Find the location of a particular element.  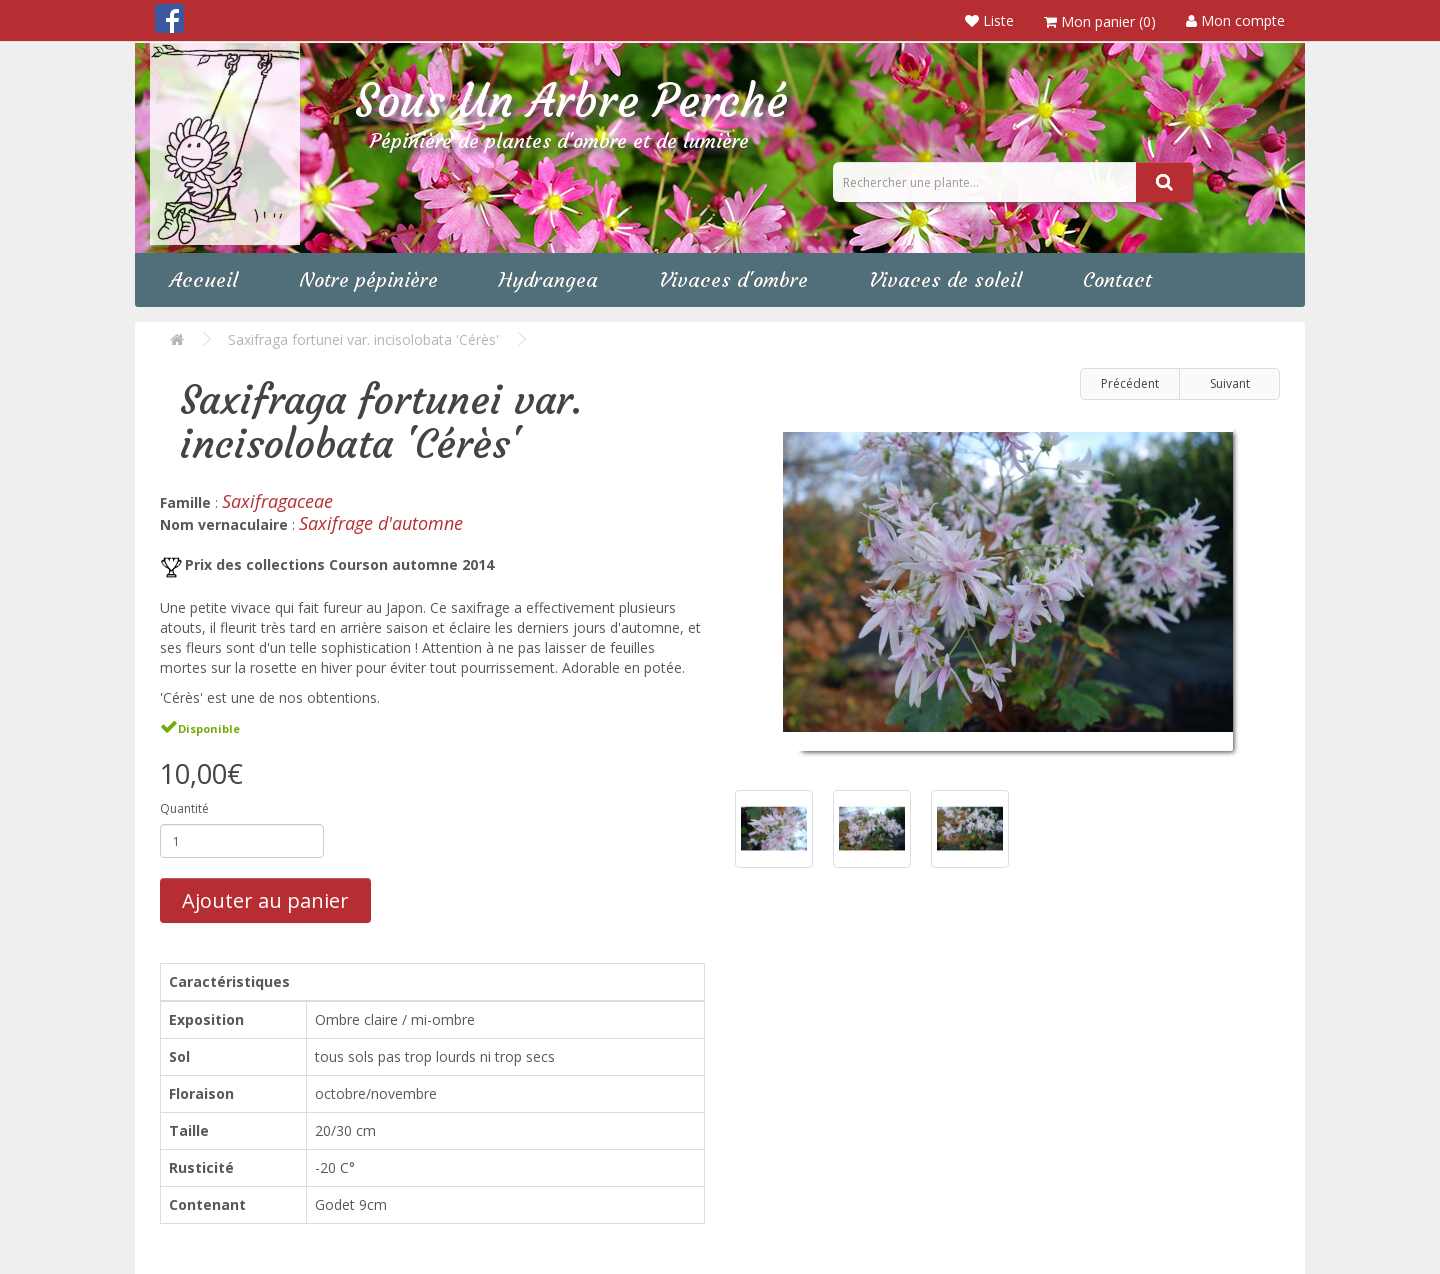

Accueil is located at coordinates (204, 279).